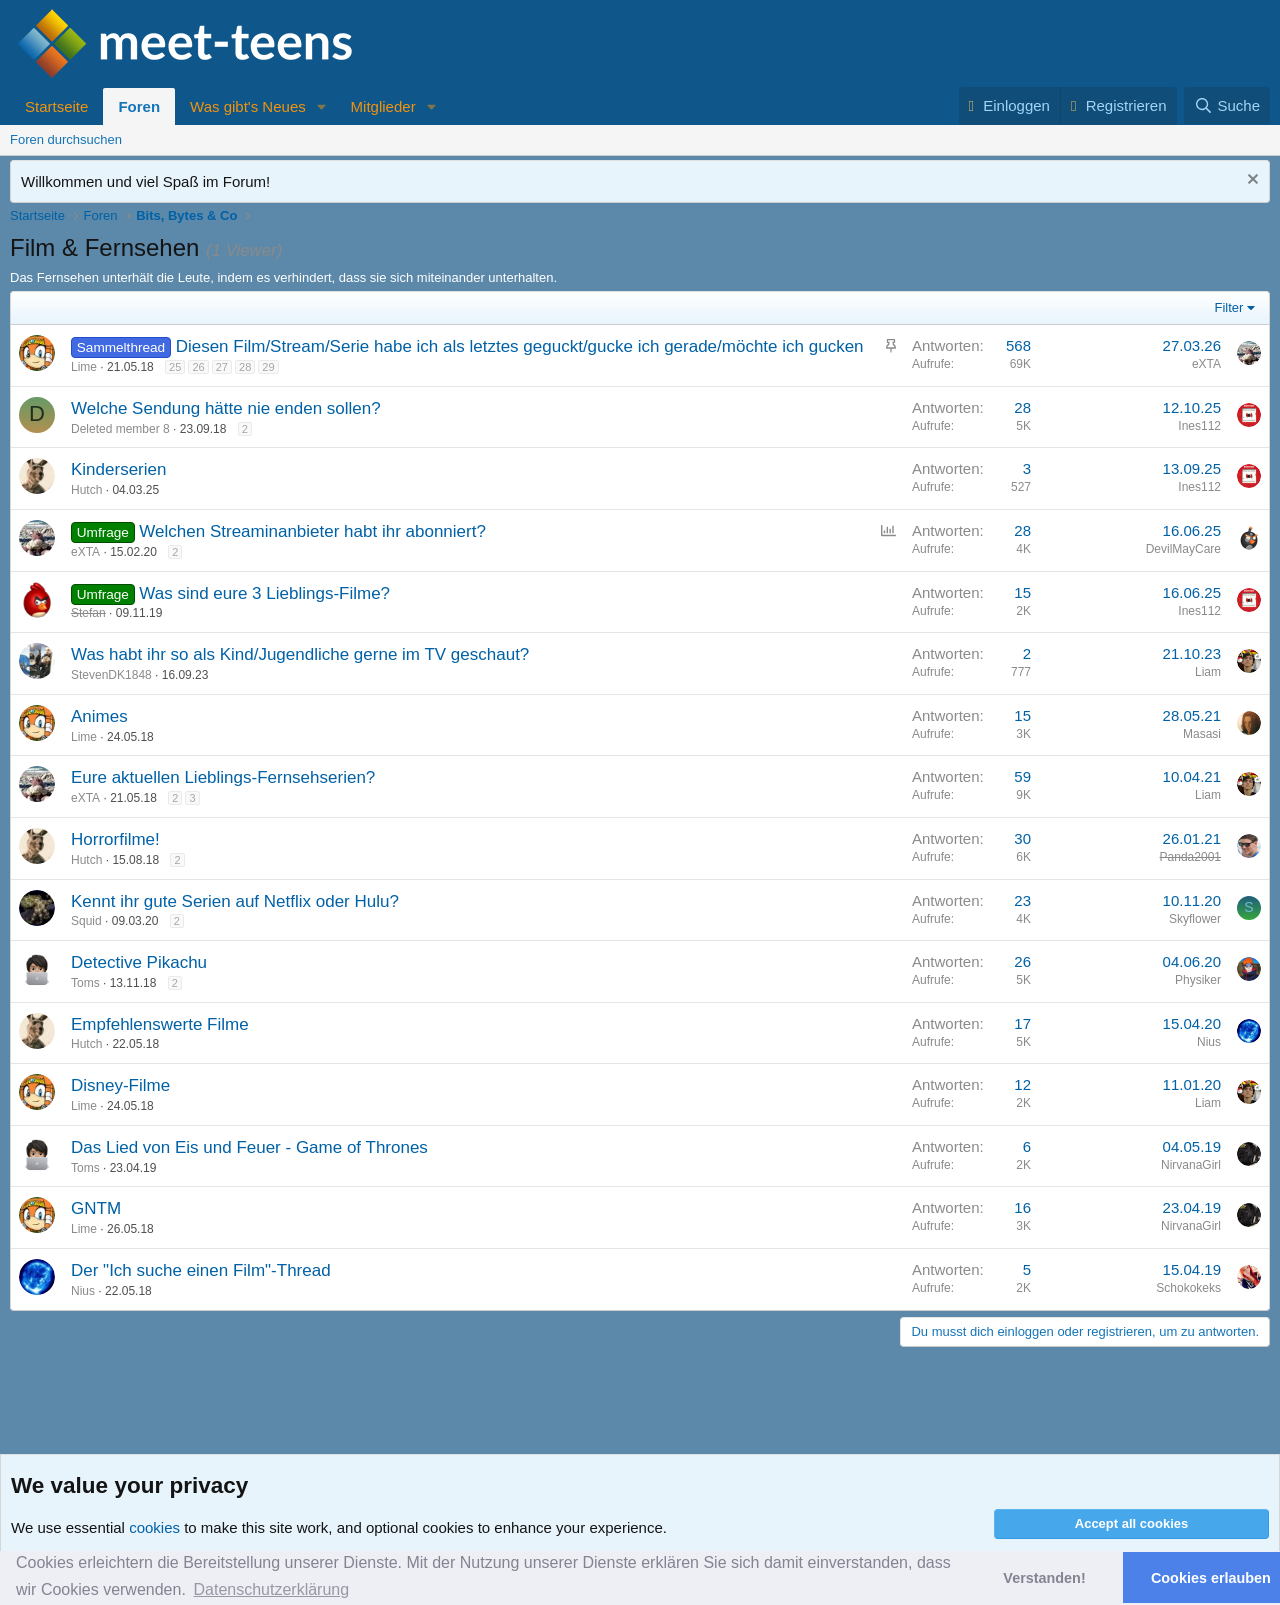  Describe the element at coordinates (56, 106) in the screenshot. I see `Startseite` at that location.